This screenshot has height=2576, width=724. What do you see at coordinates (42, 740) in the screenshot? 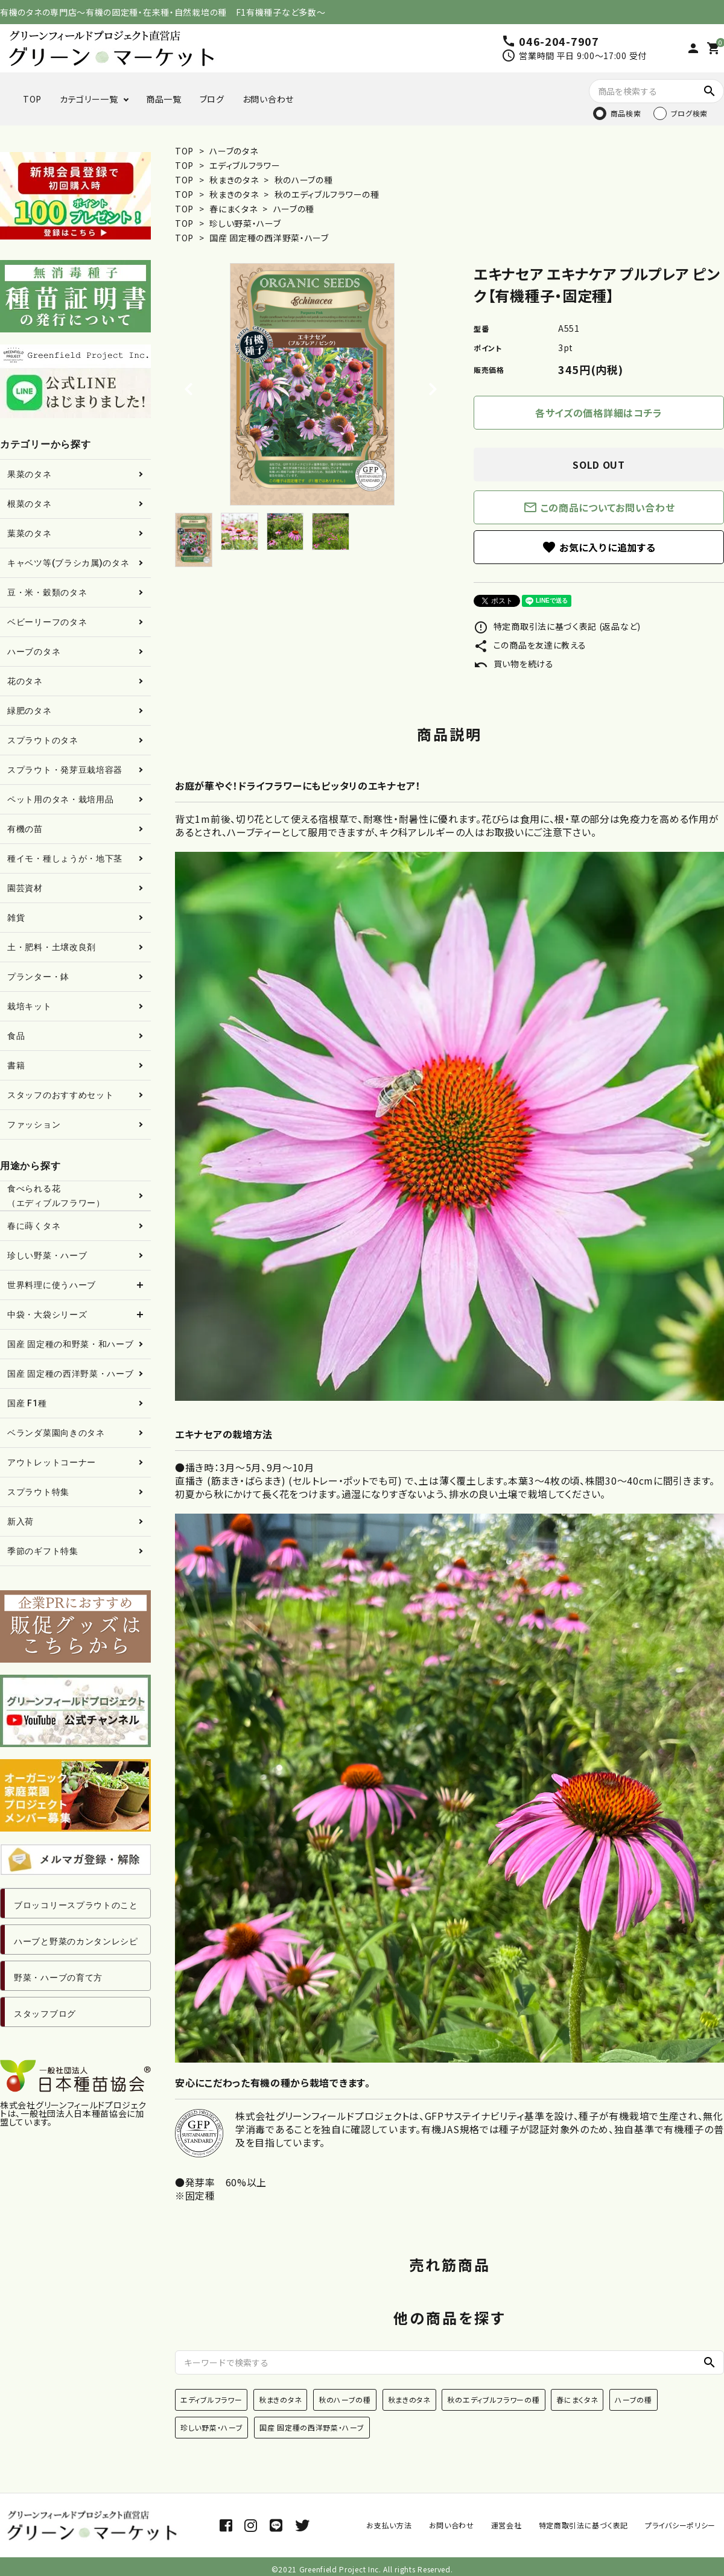
I see `スプラウトのタネ` at bounding box center [42, 740].